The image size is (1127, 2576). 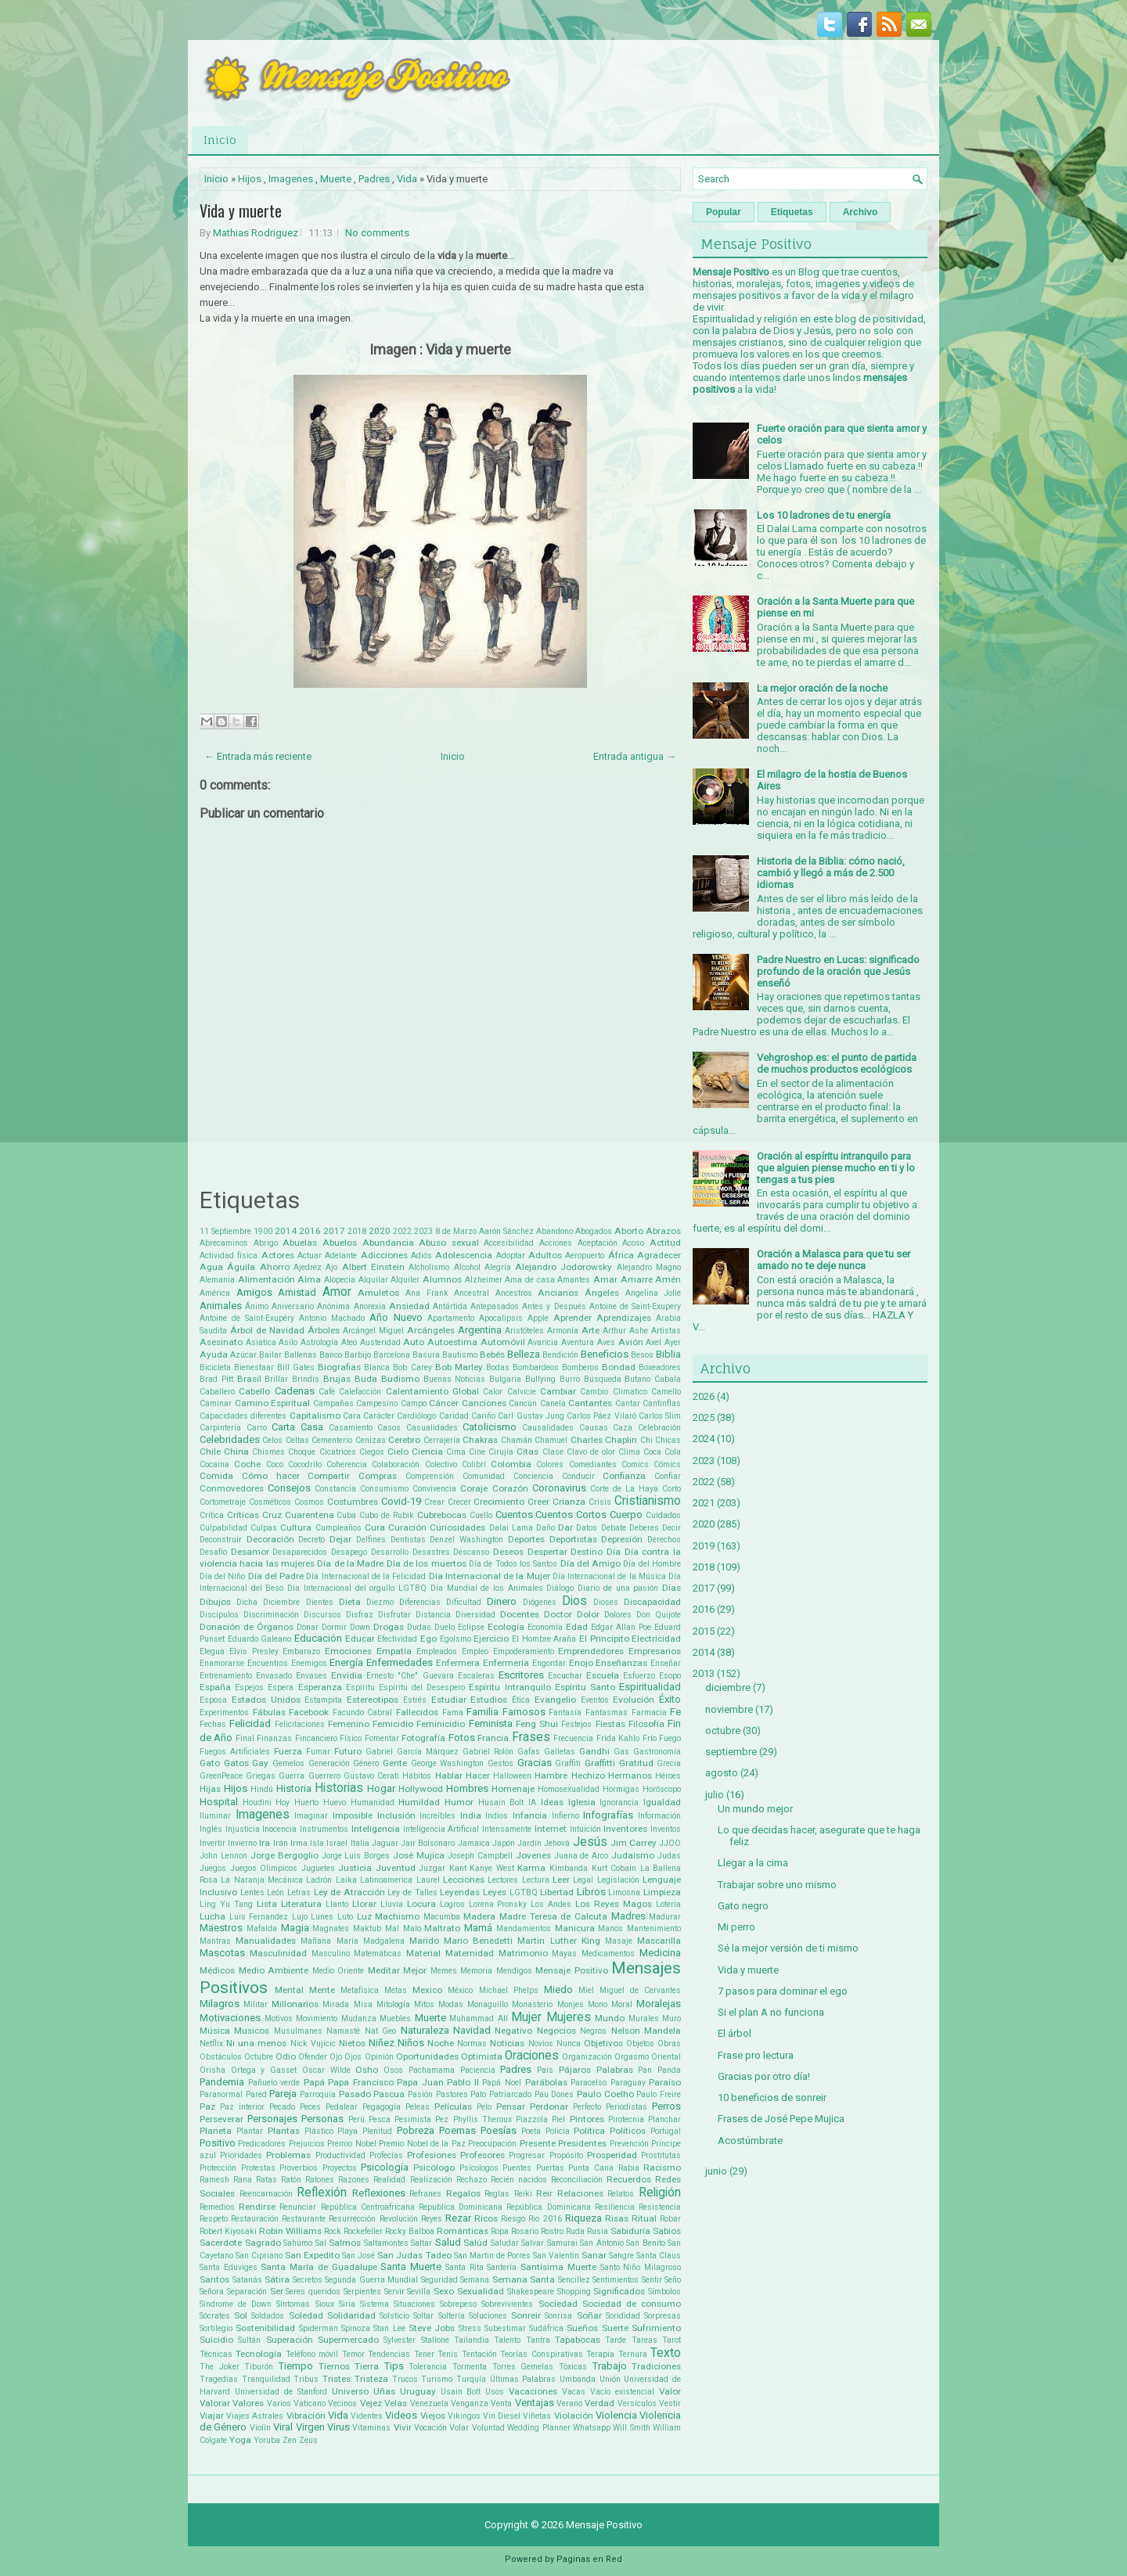 What do you see at coordinates (554, 2094) in the screenshot?
I see `Pau Dones` at bounding box center [554, 2094].